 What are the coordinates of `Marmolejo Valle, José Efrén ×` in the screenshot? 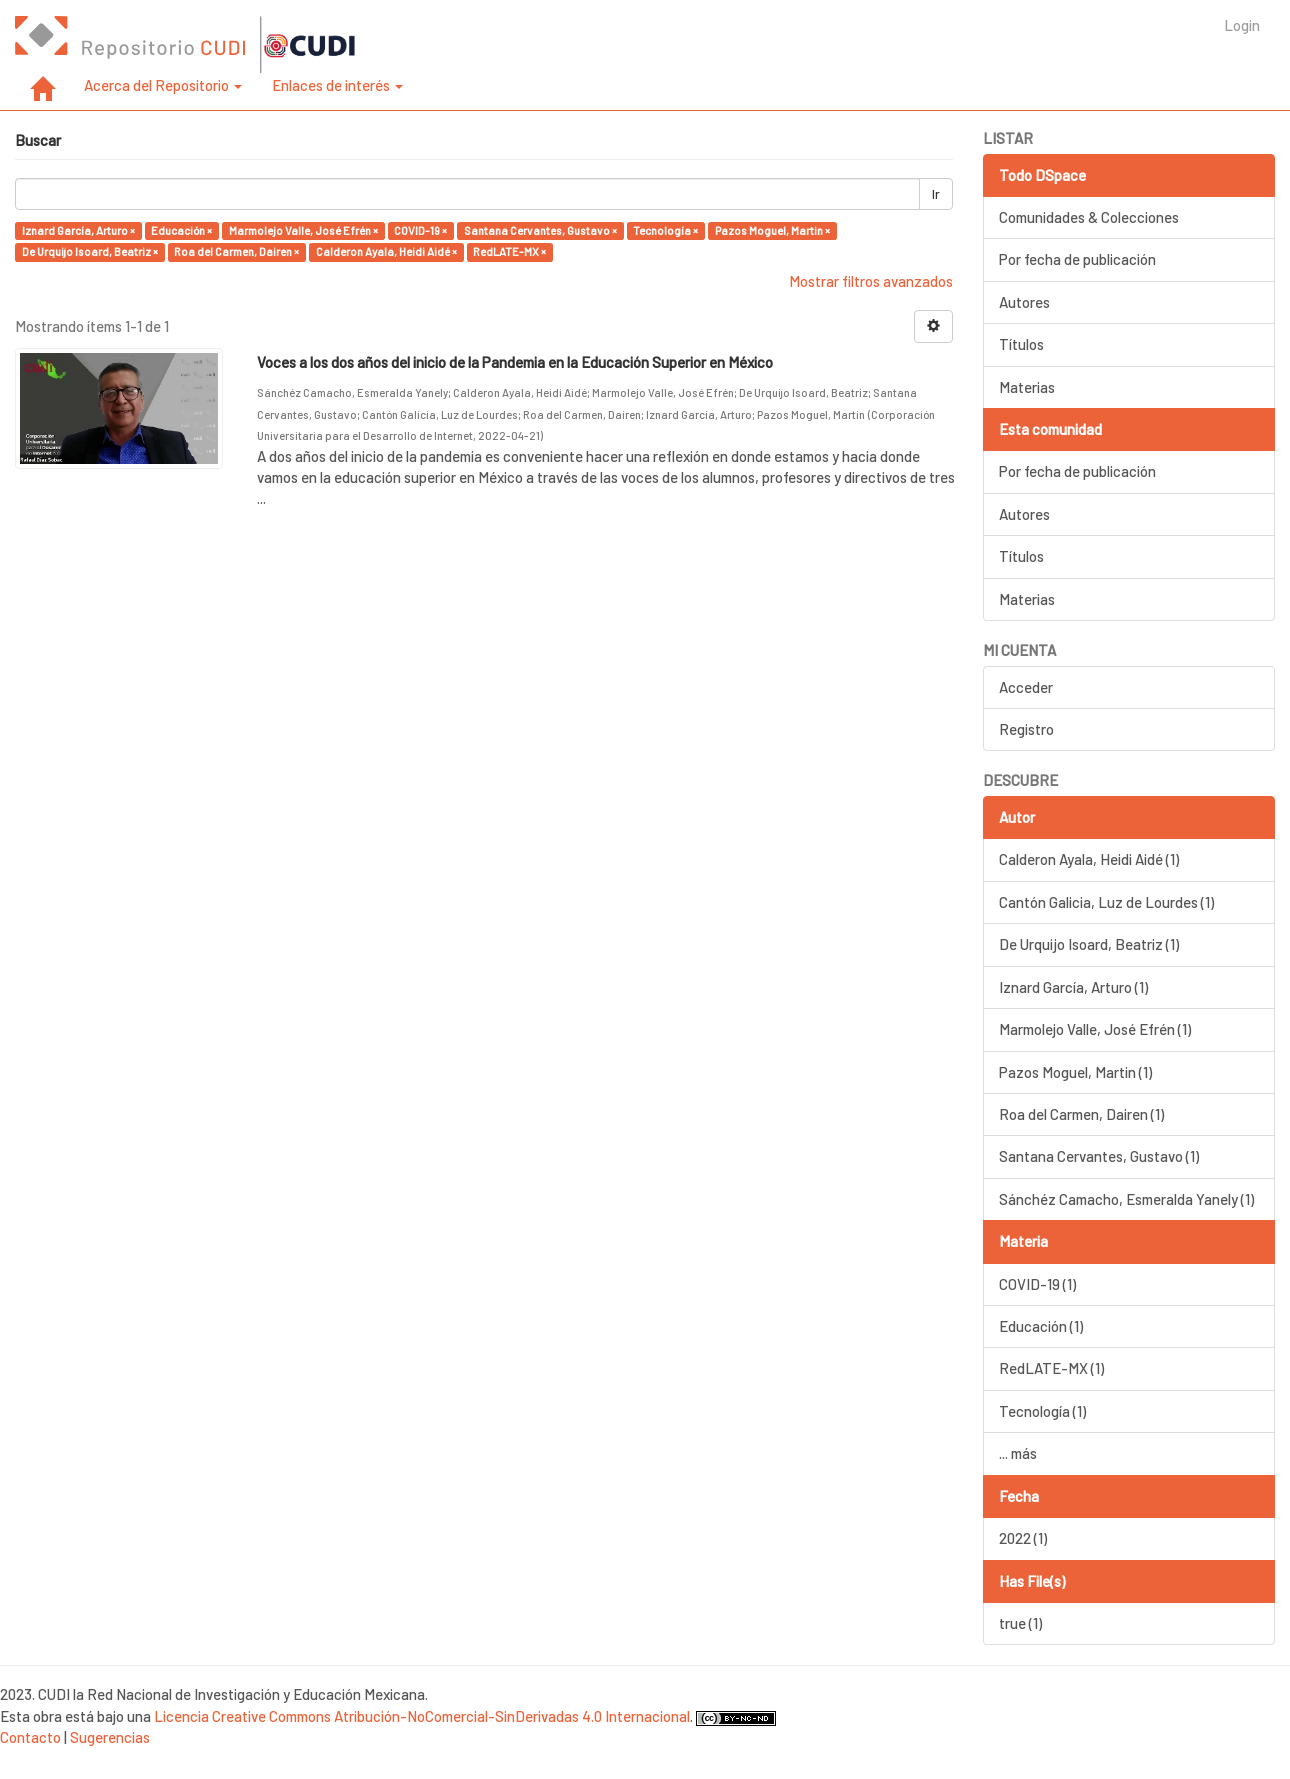 It's located at (303, 230).